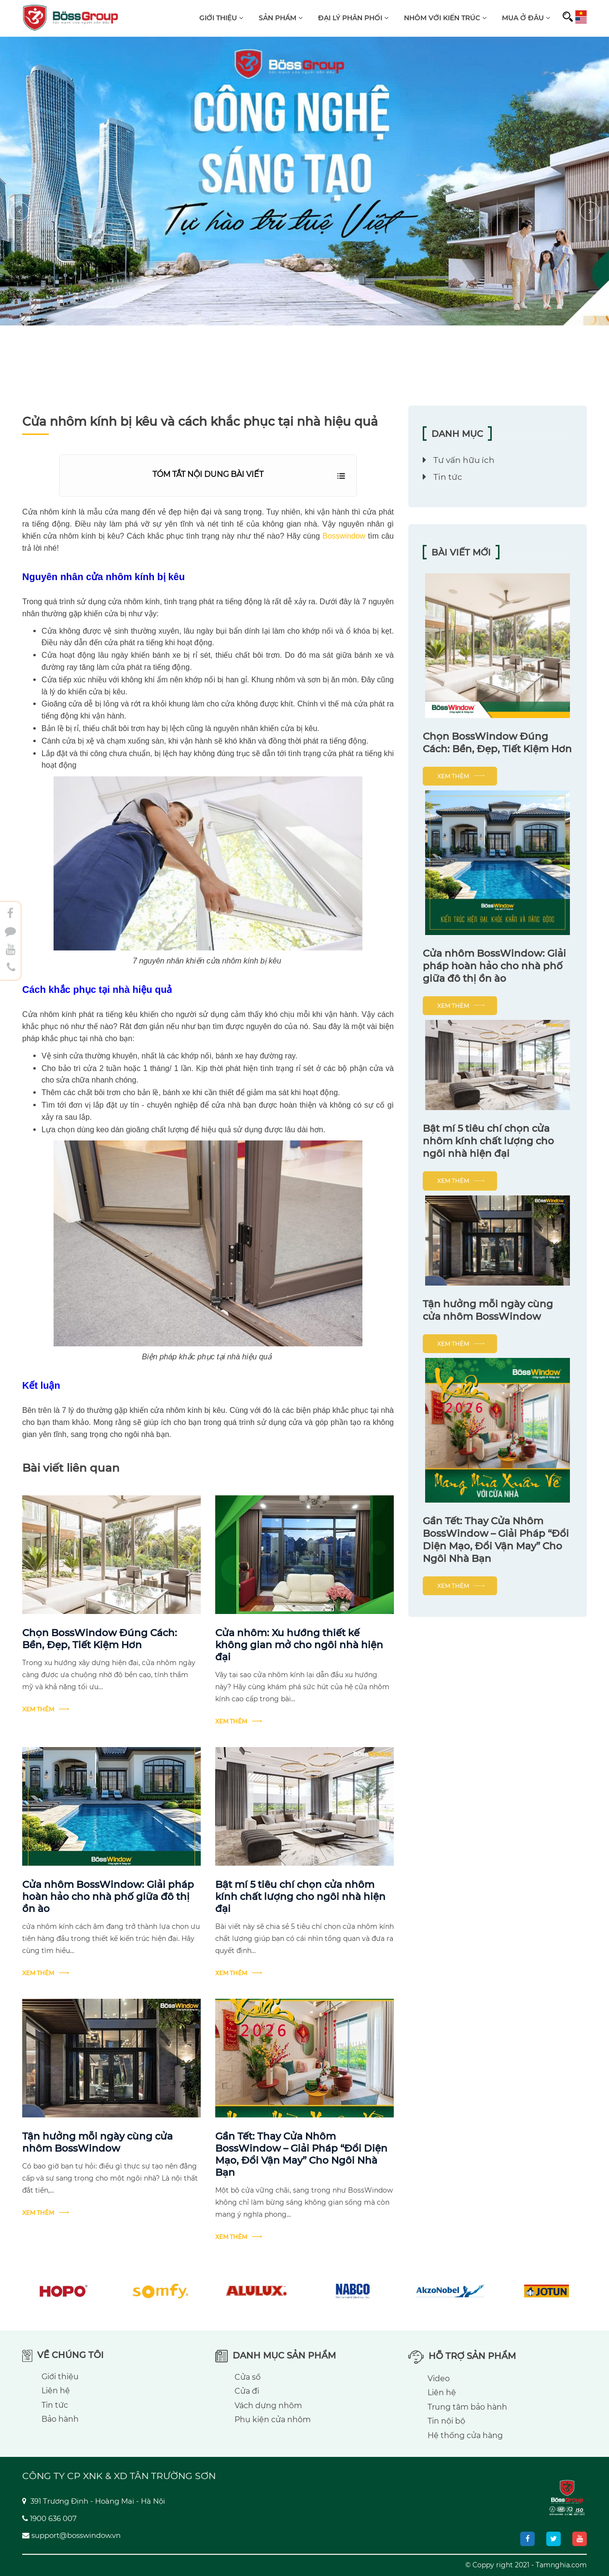 This screenshot has width=609, height=2576. What do you see at coordinates (341, 477) in the screenshot?
I see `Hiển thị` at bounding box center [341, 477].